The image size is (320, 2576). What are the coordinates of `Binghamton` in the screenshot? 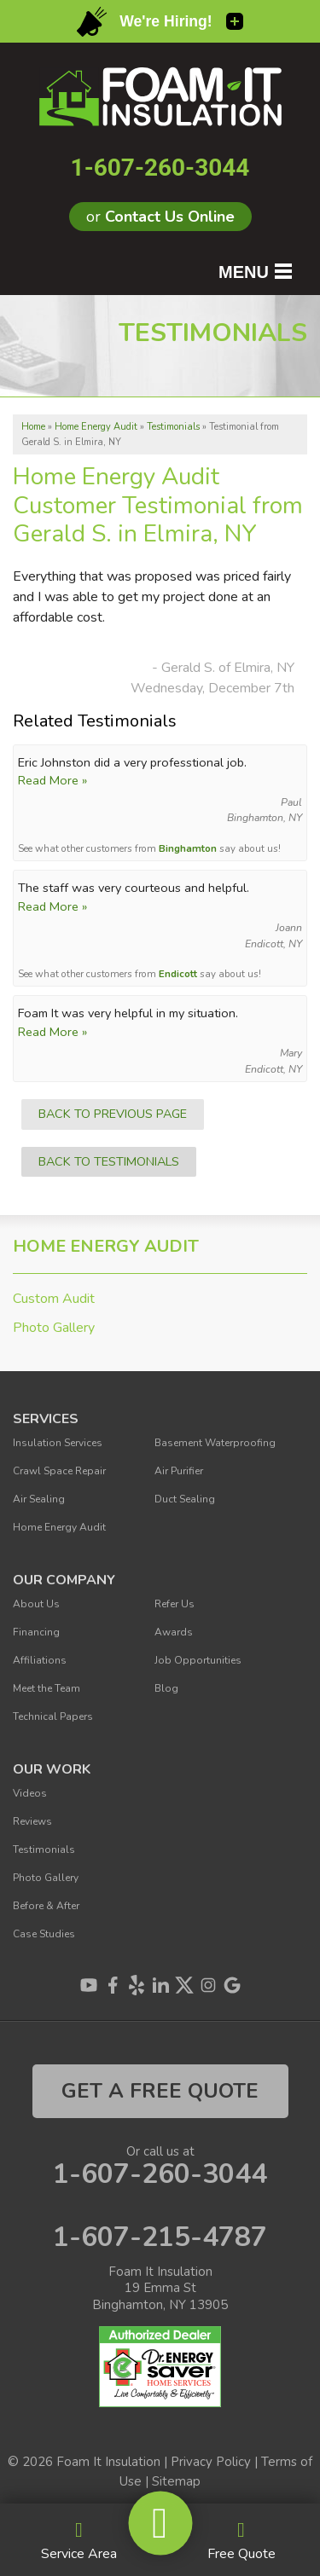 It's located at (188, 848).